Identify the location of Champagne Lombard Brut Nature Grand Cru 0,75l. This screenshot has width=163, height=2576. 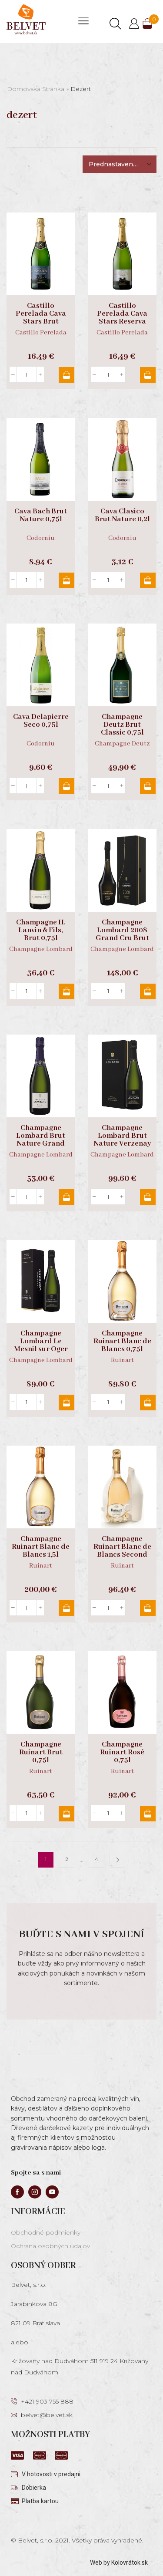
(40, 1140).